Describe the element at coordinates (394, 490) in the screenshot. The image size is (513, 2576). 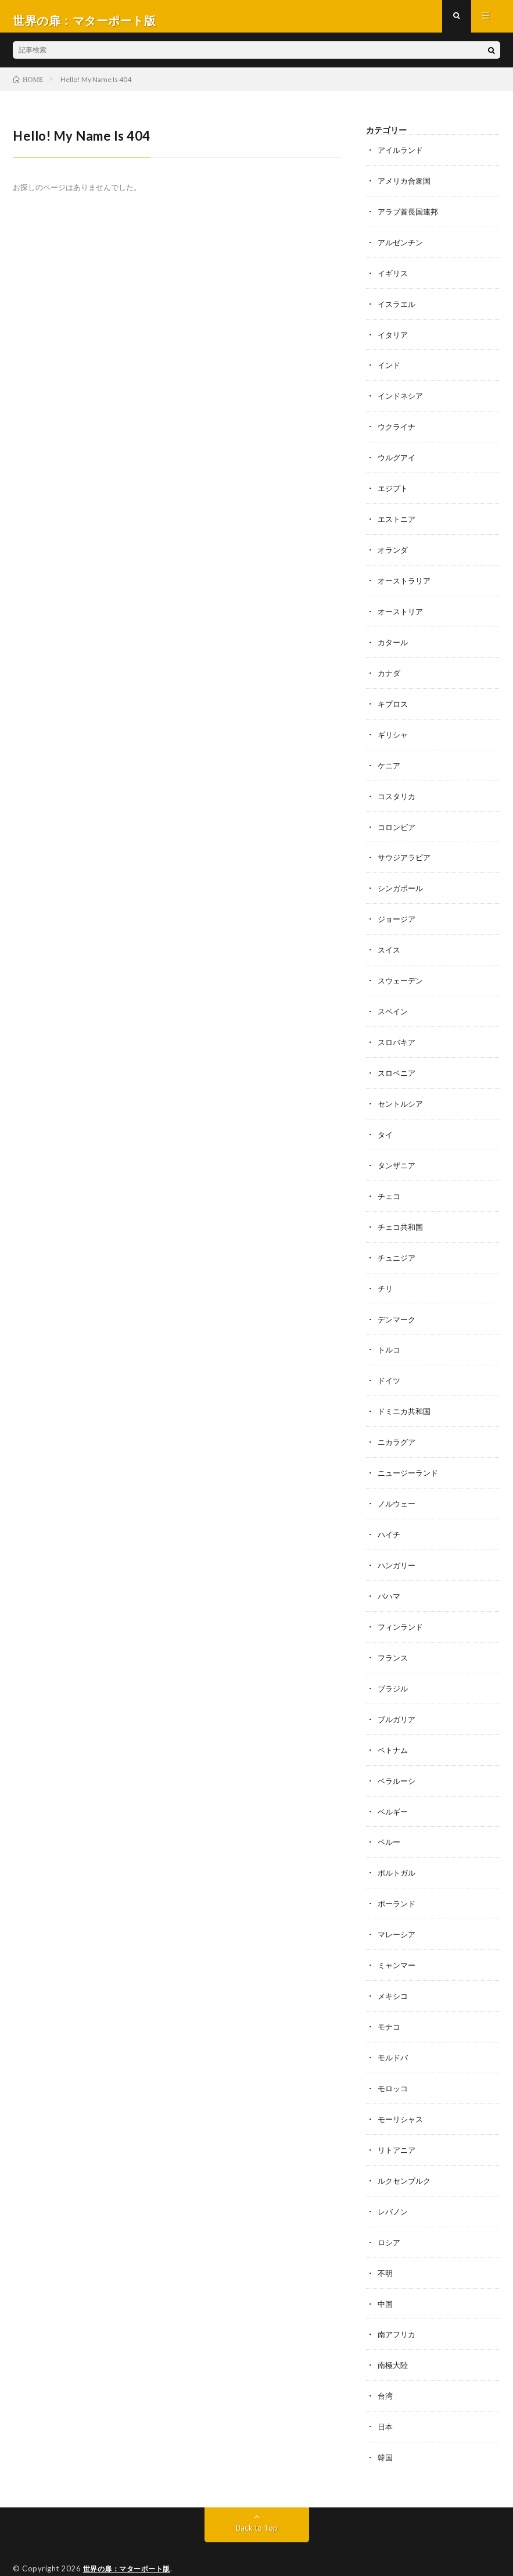
I see `エジプト` at that location.